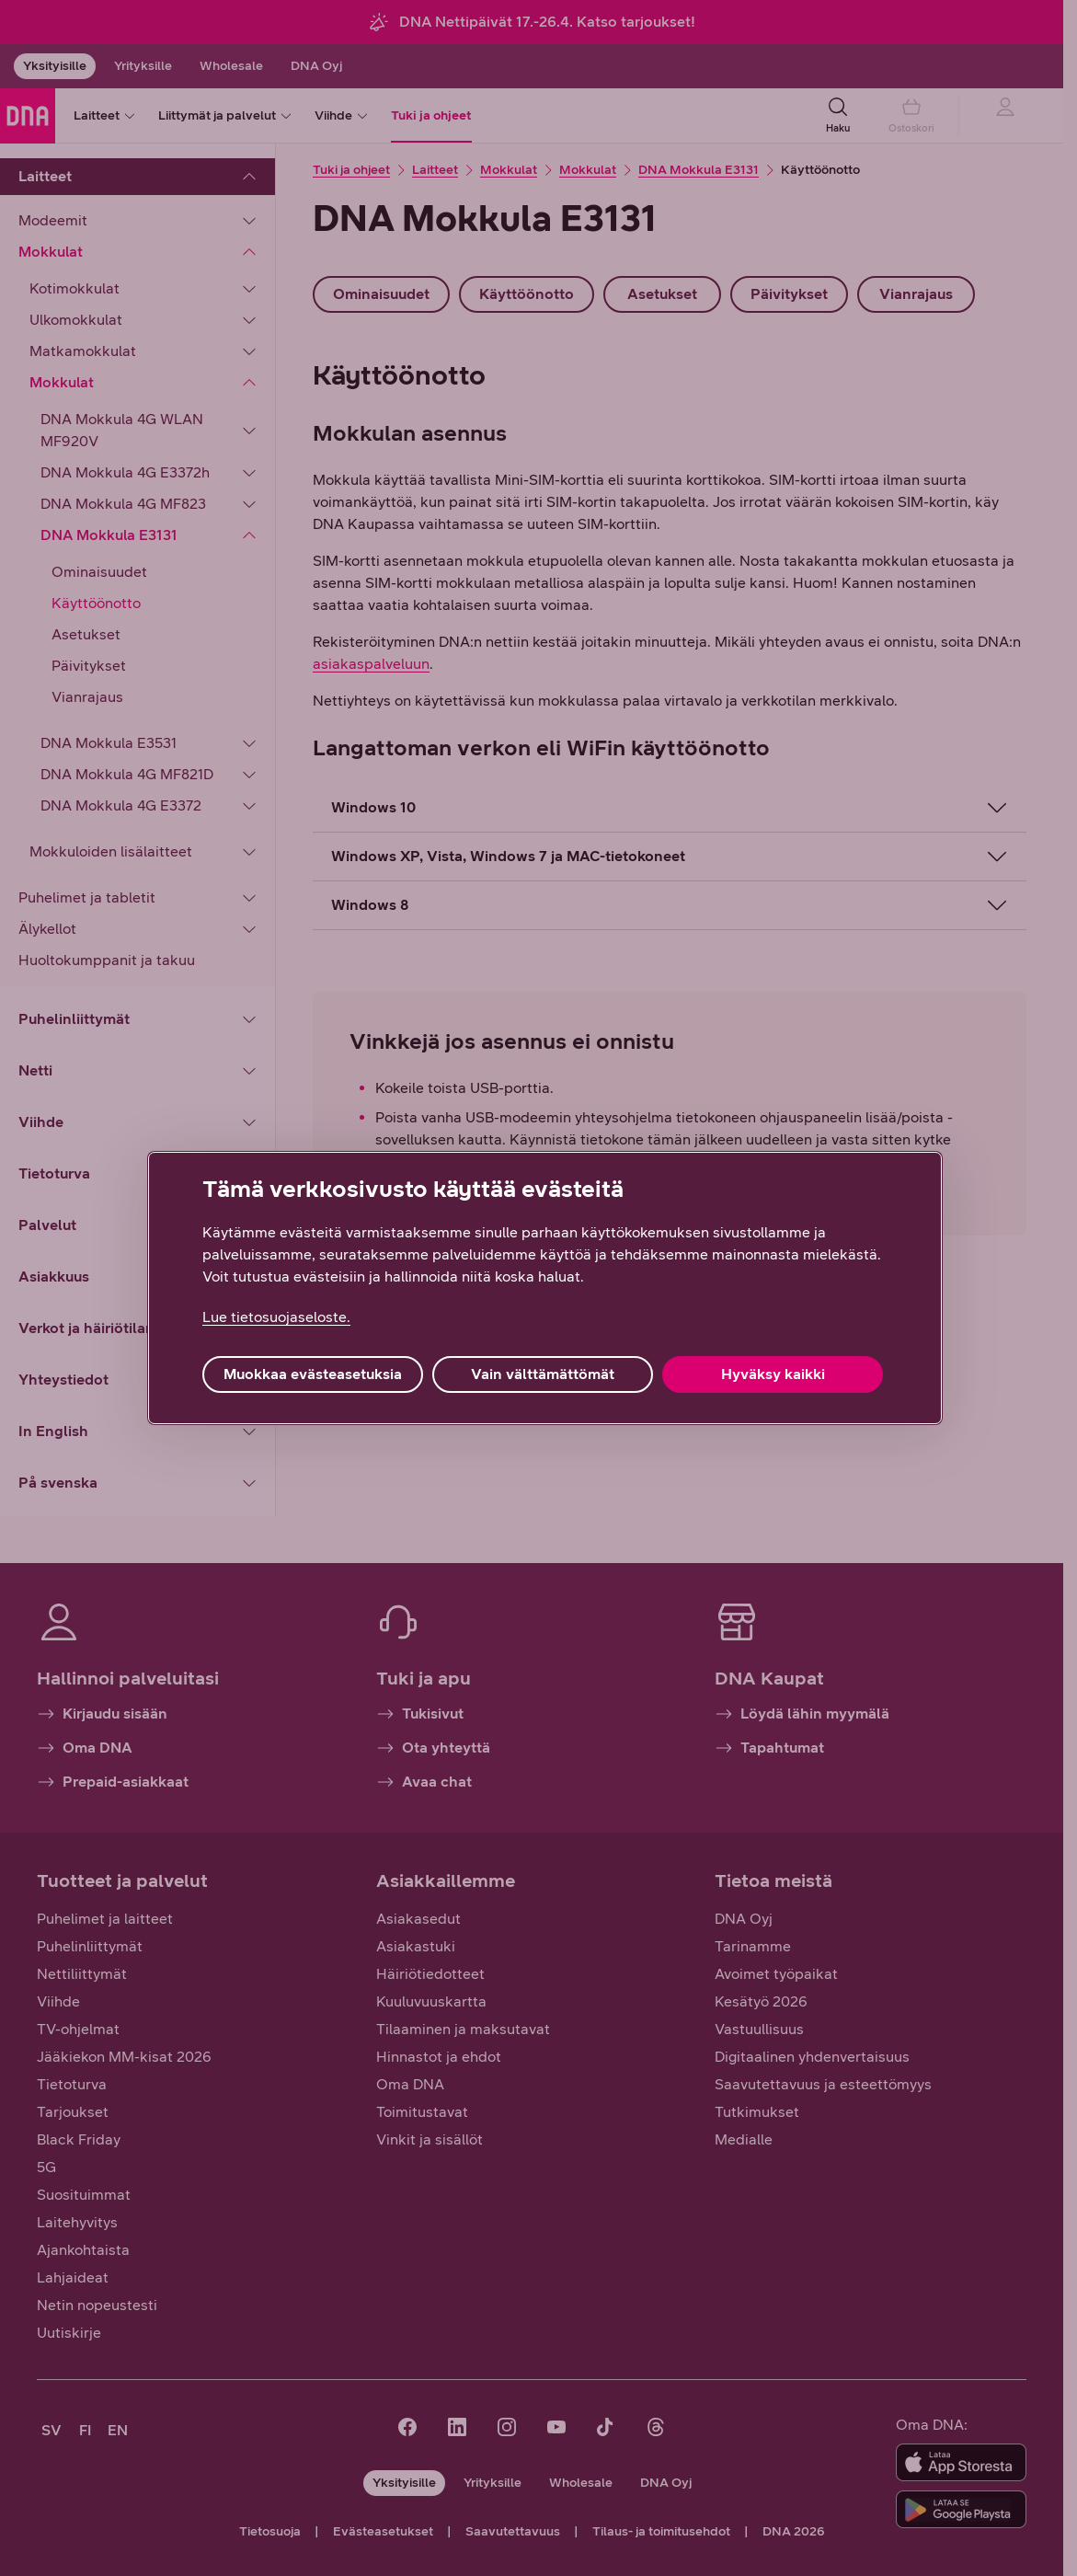 The height and width of the screenshot is (2576, 1077). What do you see at coordinates (545, 1288) in the screenshot?
I see `[region]` at bounding box center [545, 1288].